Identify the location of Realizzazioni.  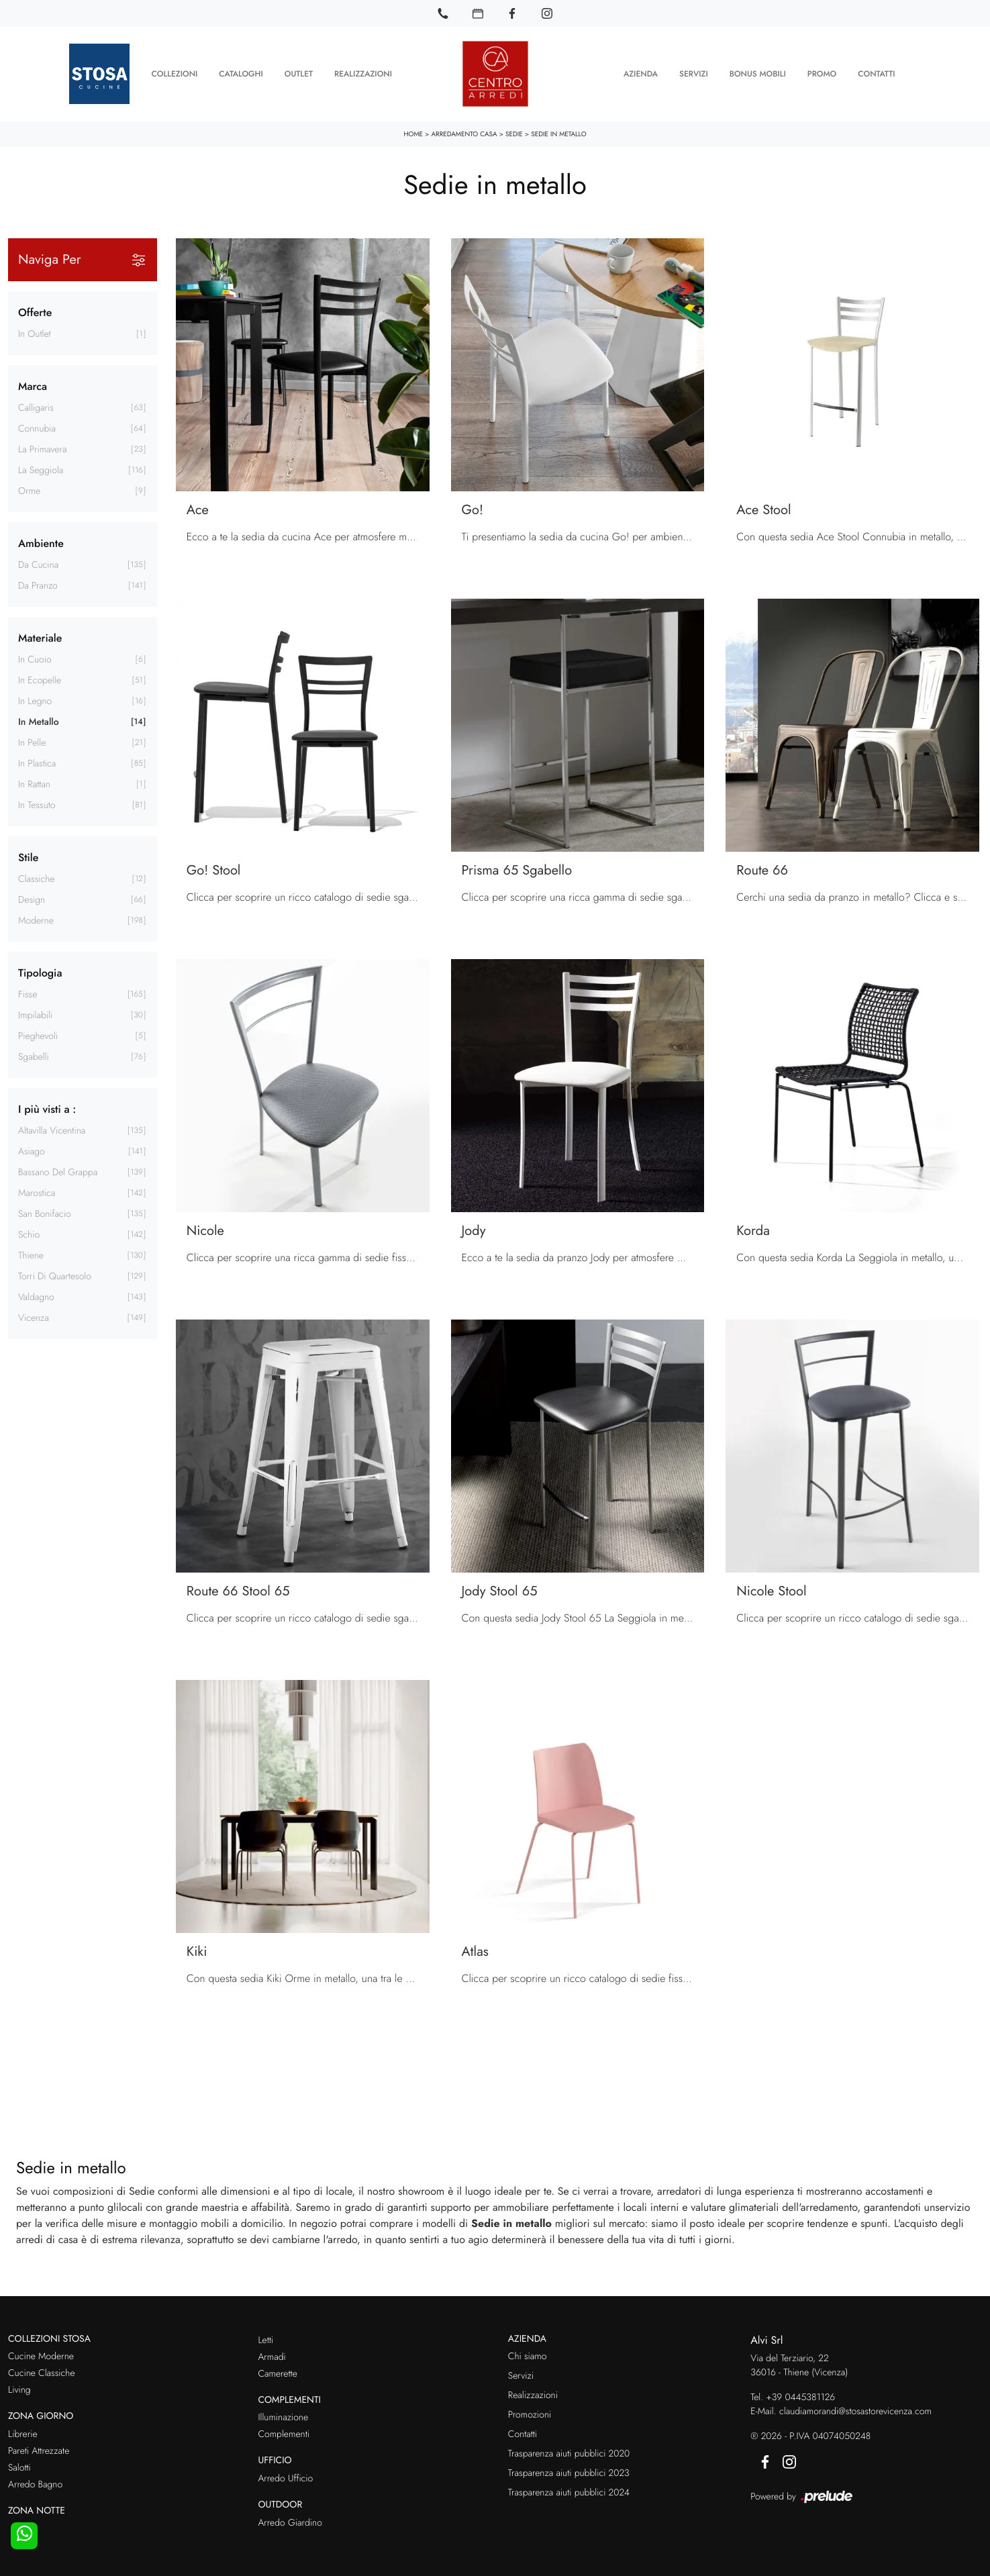
(363, 74).